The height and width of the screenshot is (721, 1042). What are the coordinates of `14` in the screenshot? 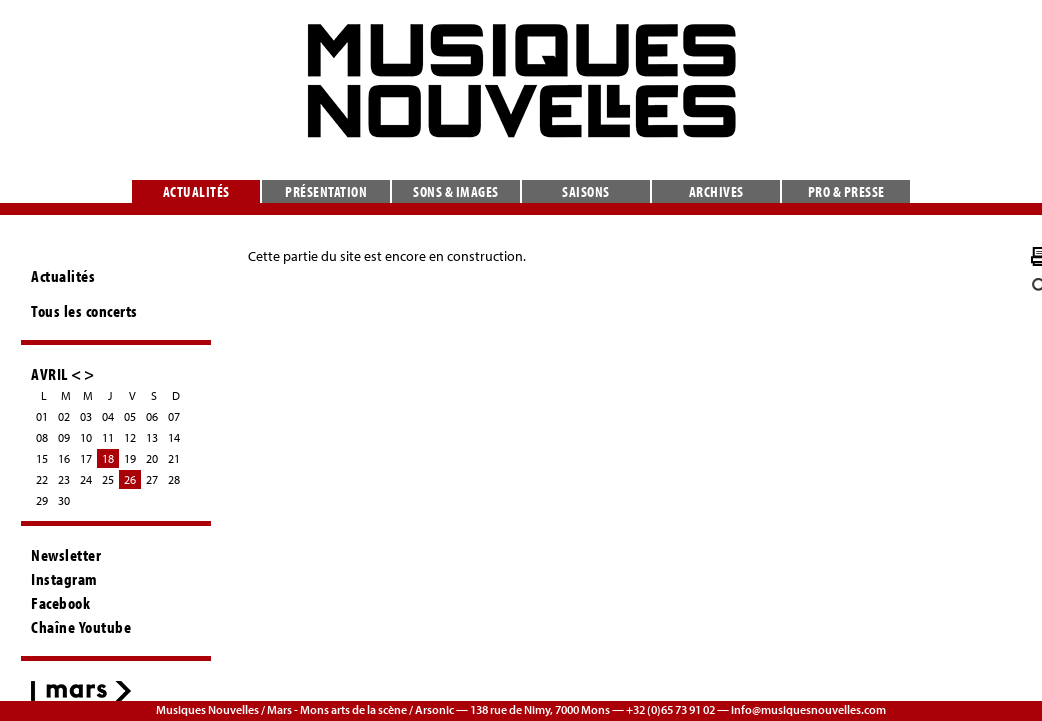 It's located at (174, 437).